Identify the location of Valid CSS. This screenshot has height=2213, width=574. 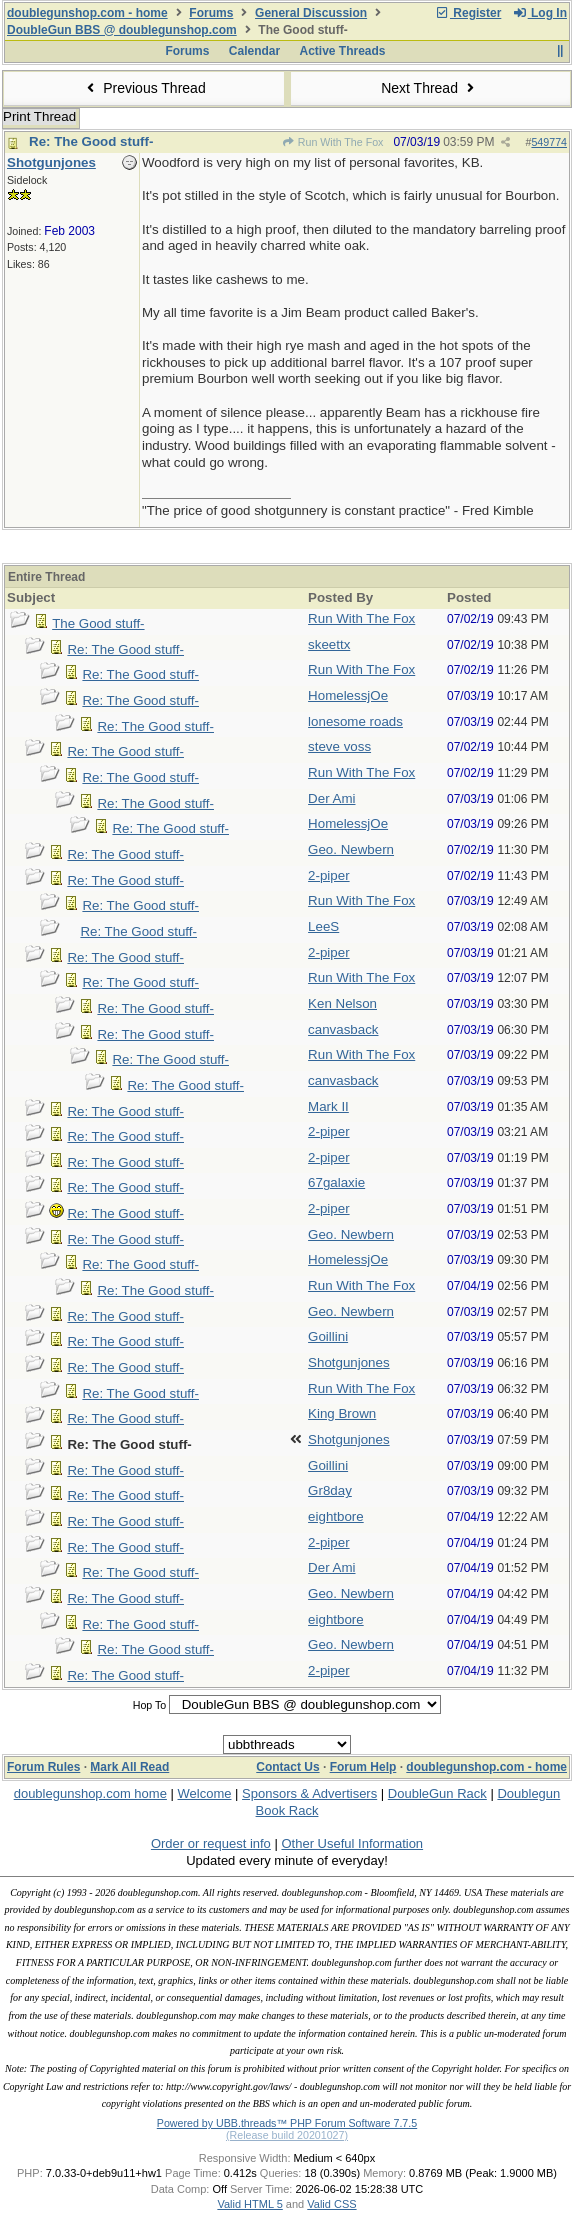
(331, 2204).